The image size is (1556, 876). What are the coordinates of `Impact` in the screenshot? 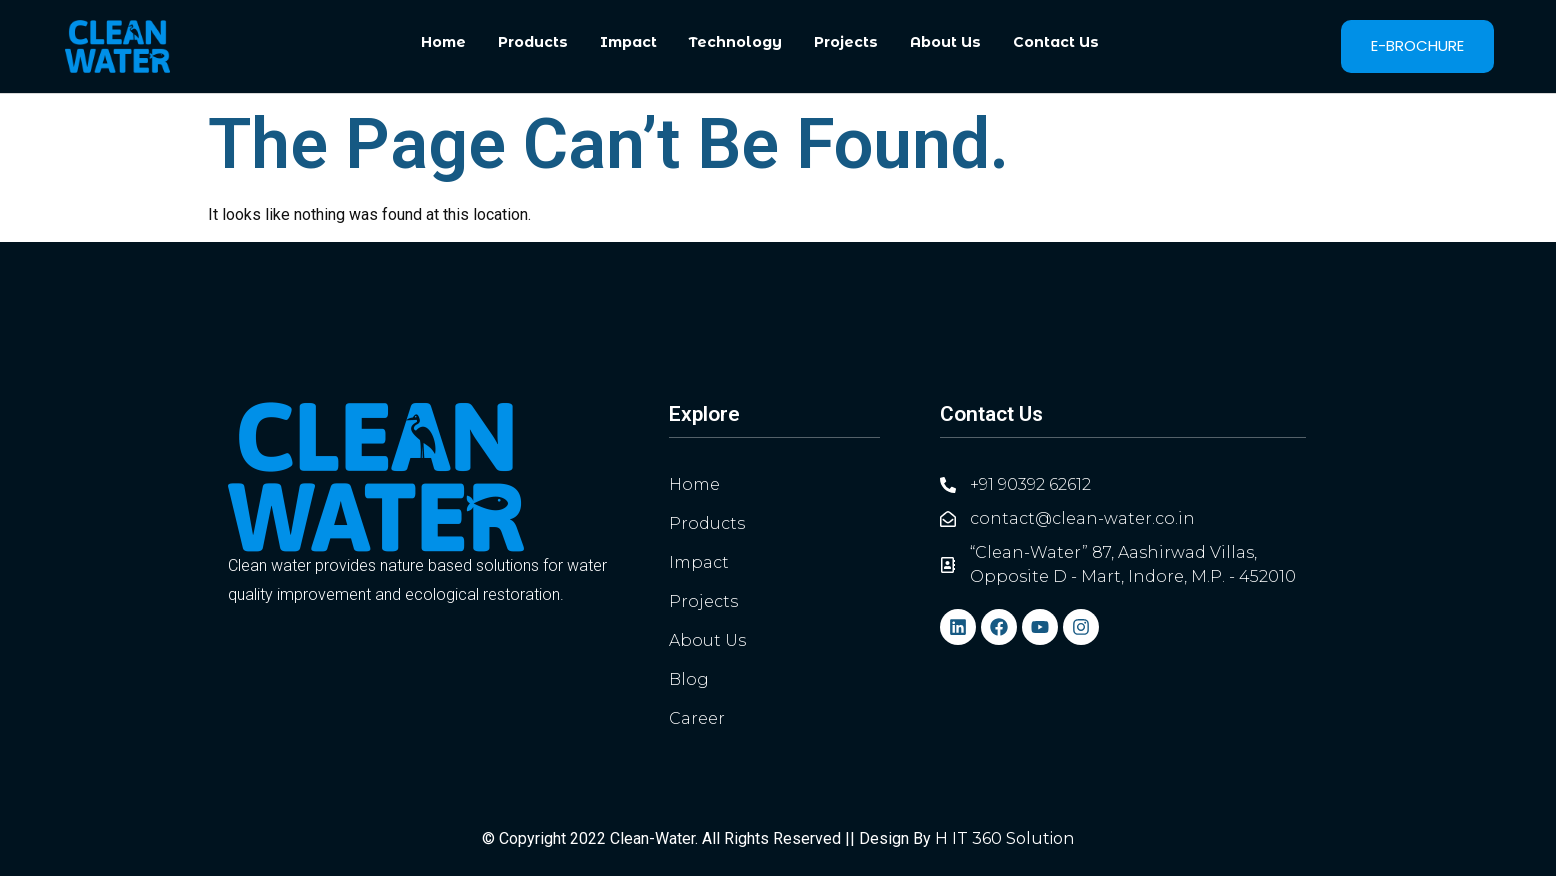 It's located at (628, 42).